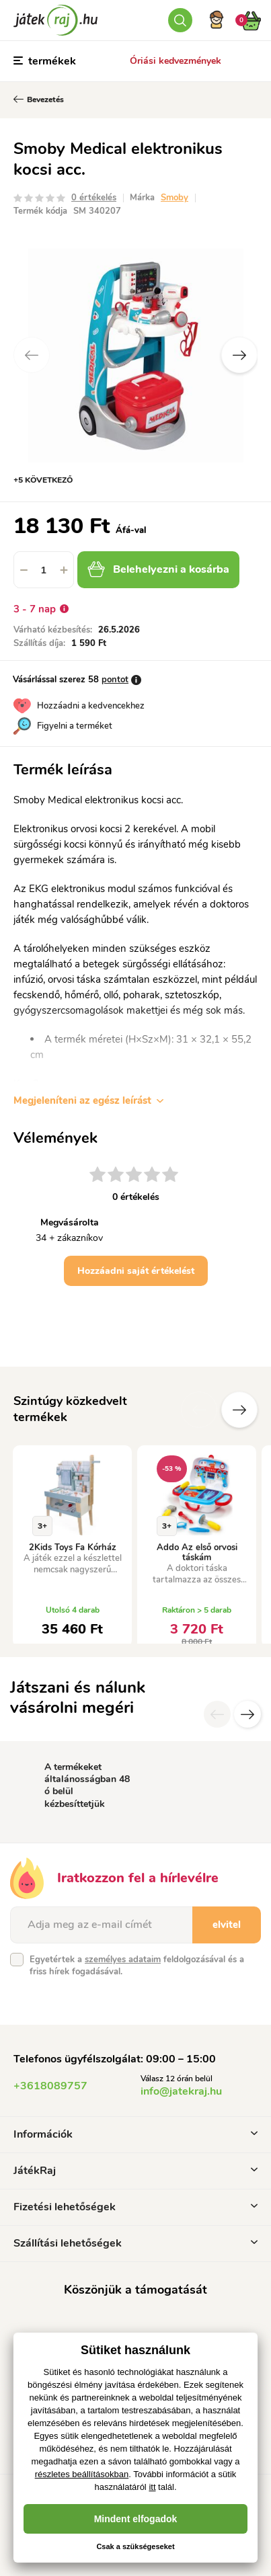  I want to click on pontot, so click(115, 680).